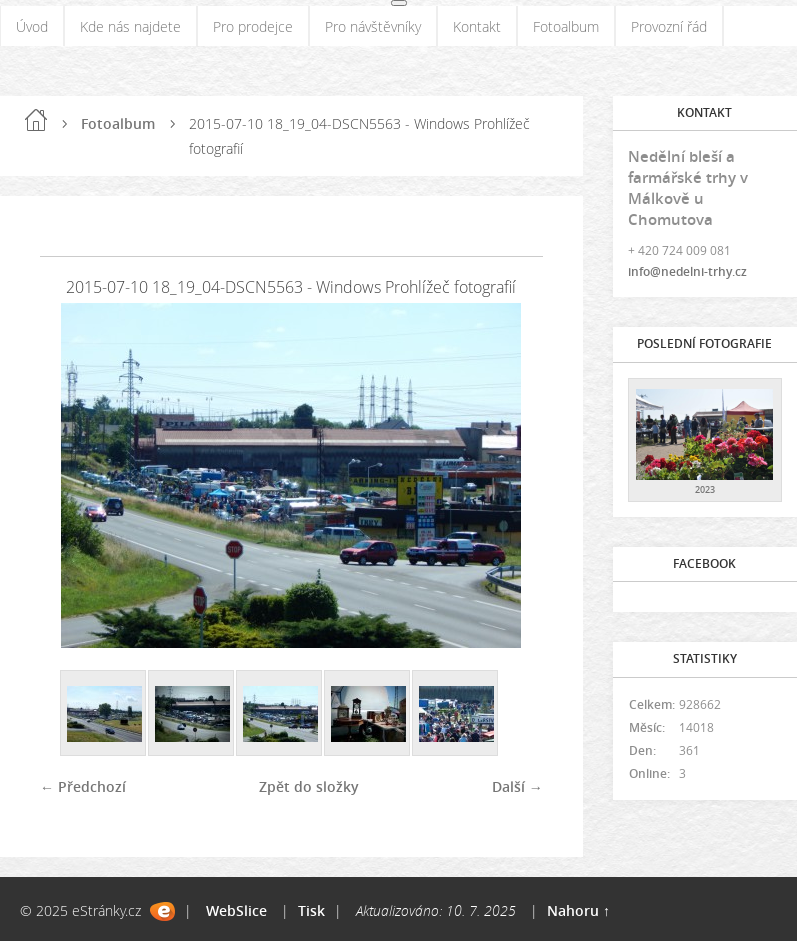 This screenshot has height=941, width=797. What do you see at coordinates (705, 489) in the screenshot?
I see `2023` at bounding box center [705, 489].